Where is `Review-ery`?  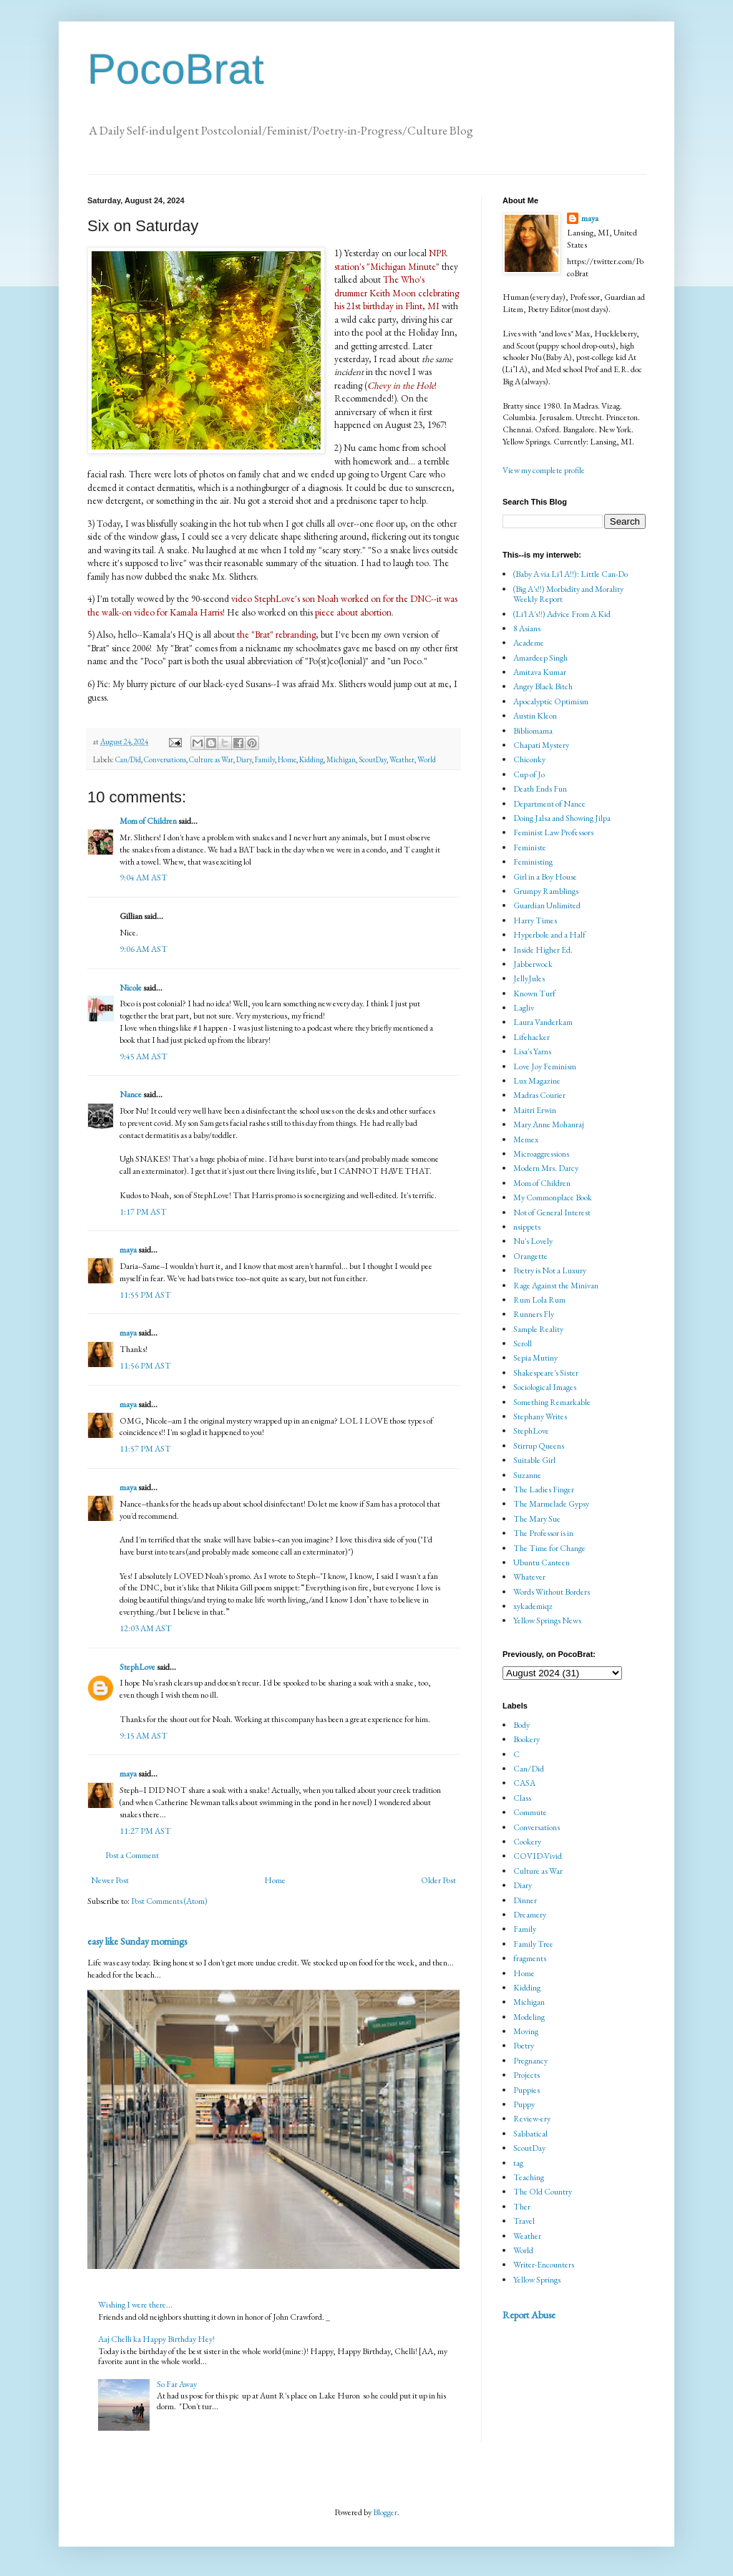 Review-ery is located at coordinates (531, 2118).